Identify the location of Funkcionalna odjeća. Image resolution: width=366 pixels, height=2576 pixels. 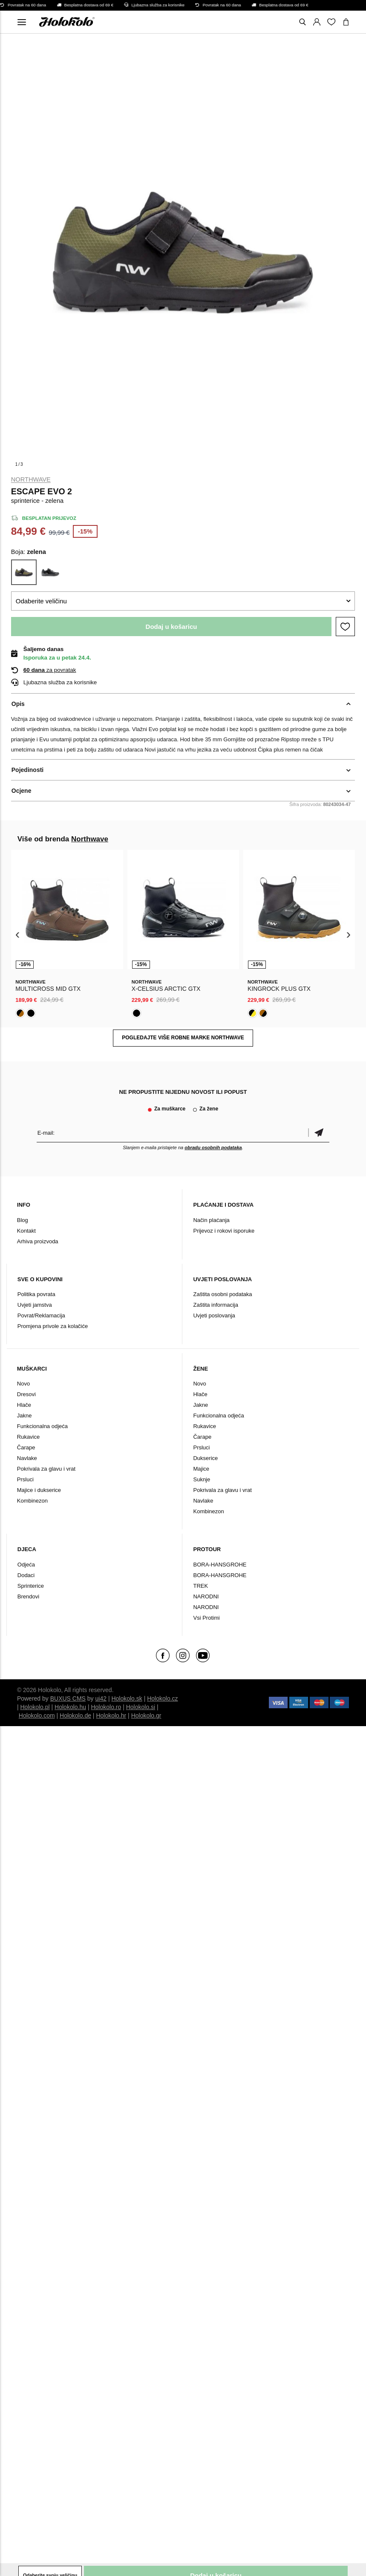
(42, 1426).